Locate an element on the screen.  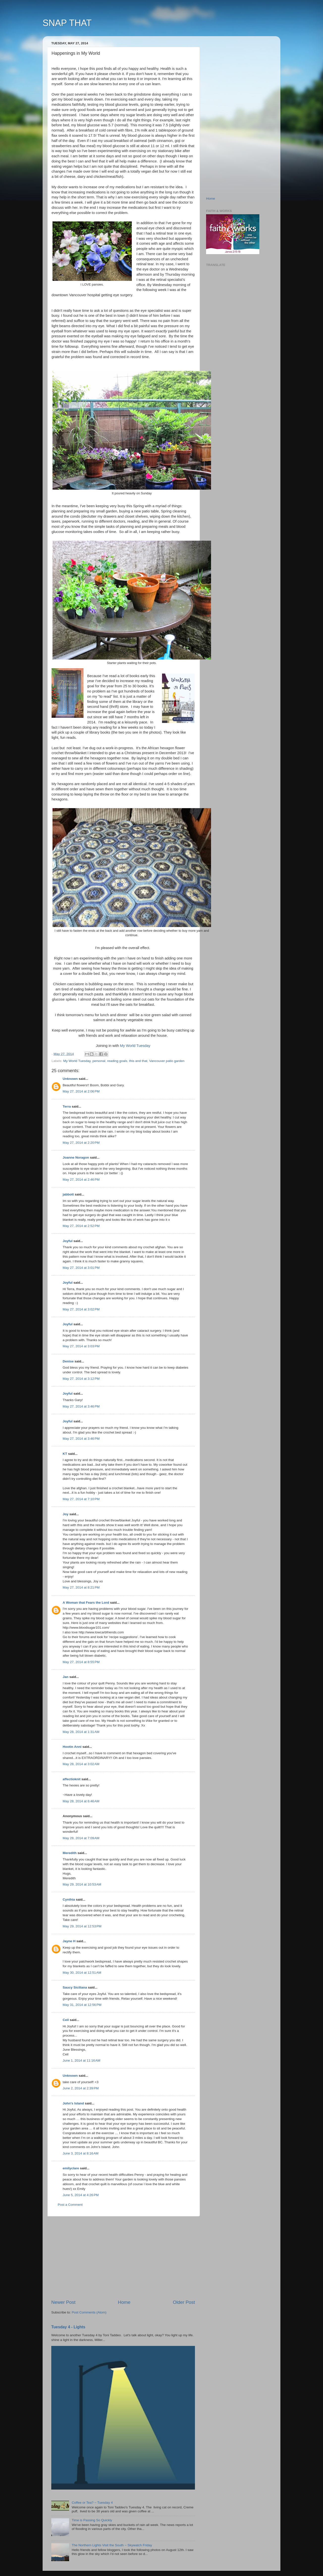
KT is located at coordinates (65, 1454).